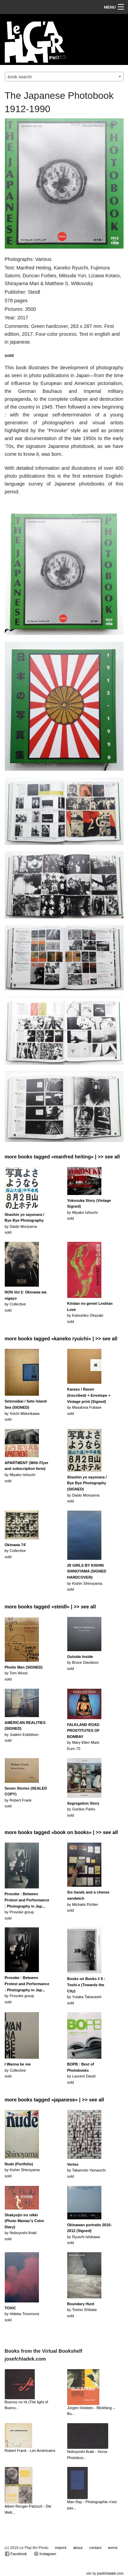 This screenshot has height=2576, width=128. What do you see at coordinates (113, 2548) in the screenshot?
I see `terms` at bounding box center [113, 2548].